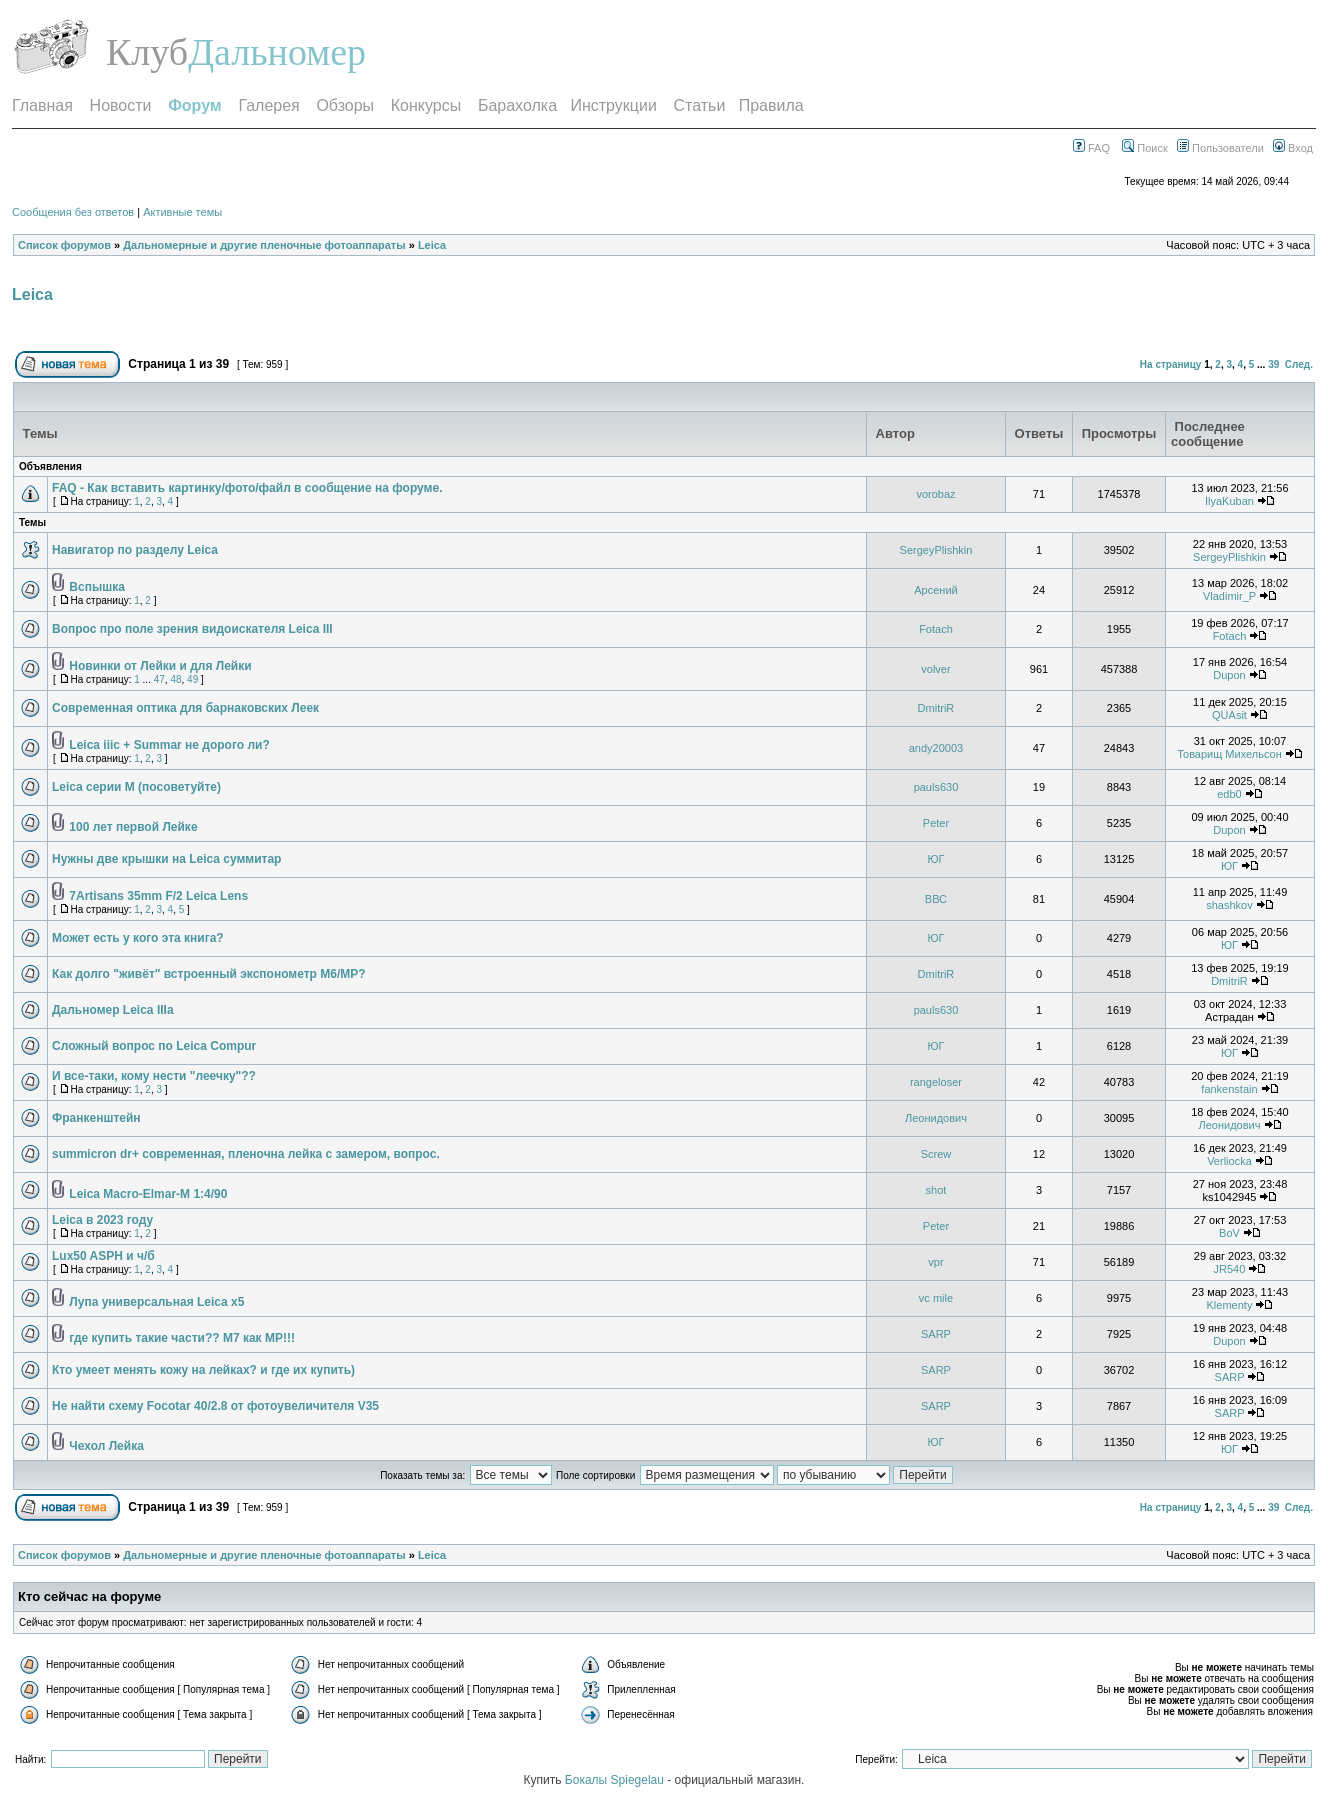  What do you see at coordinates (182, 212) in the screenshot?
I see `Активные темы` at bounding box center [182, 212].